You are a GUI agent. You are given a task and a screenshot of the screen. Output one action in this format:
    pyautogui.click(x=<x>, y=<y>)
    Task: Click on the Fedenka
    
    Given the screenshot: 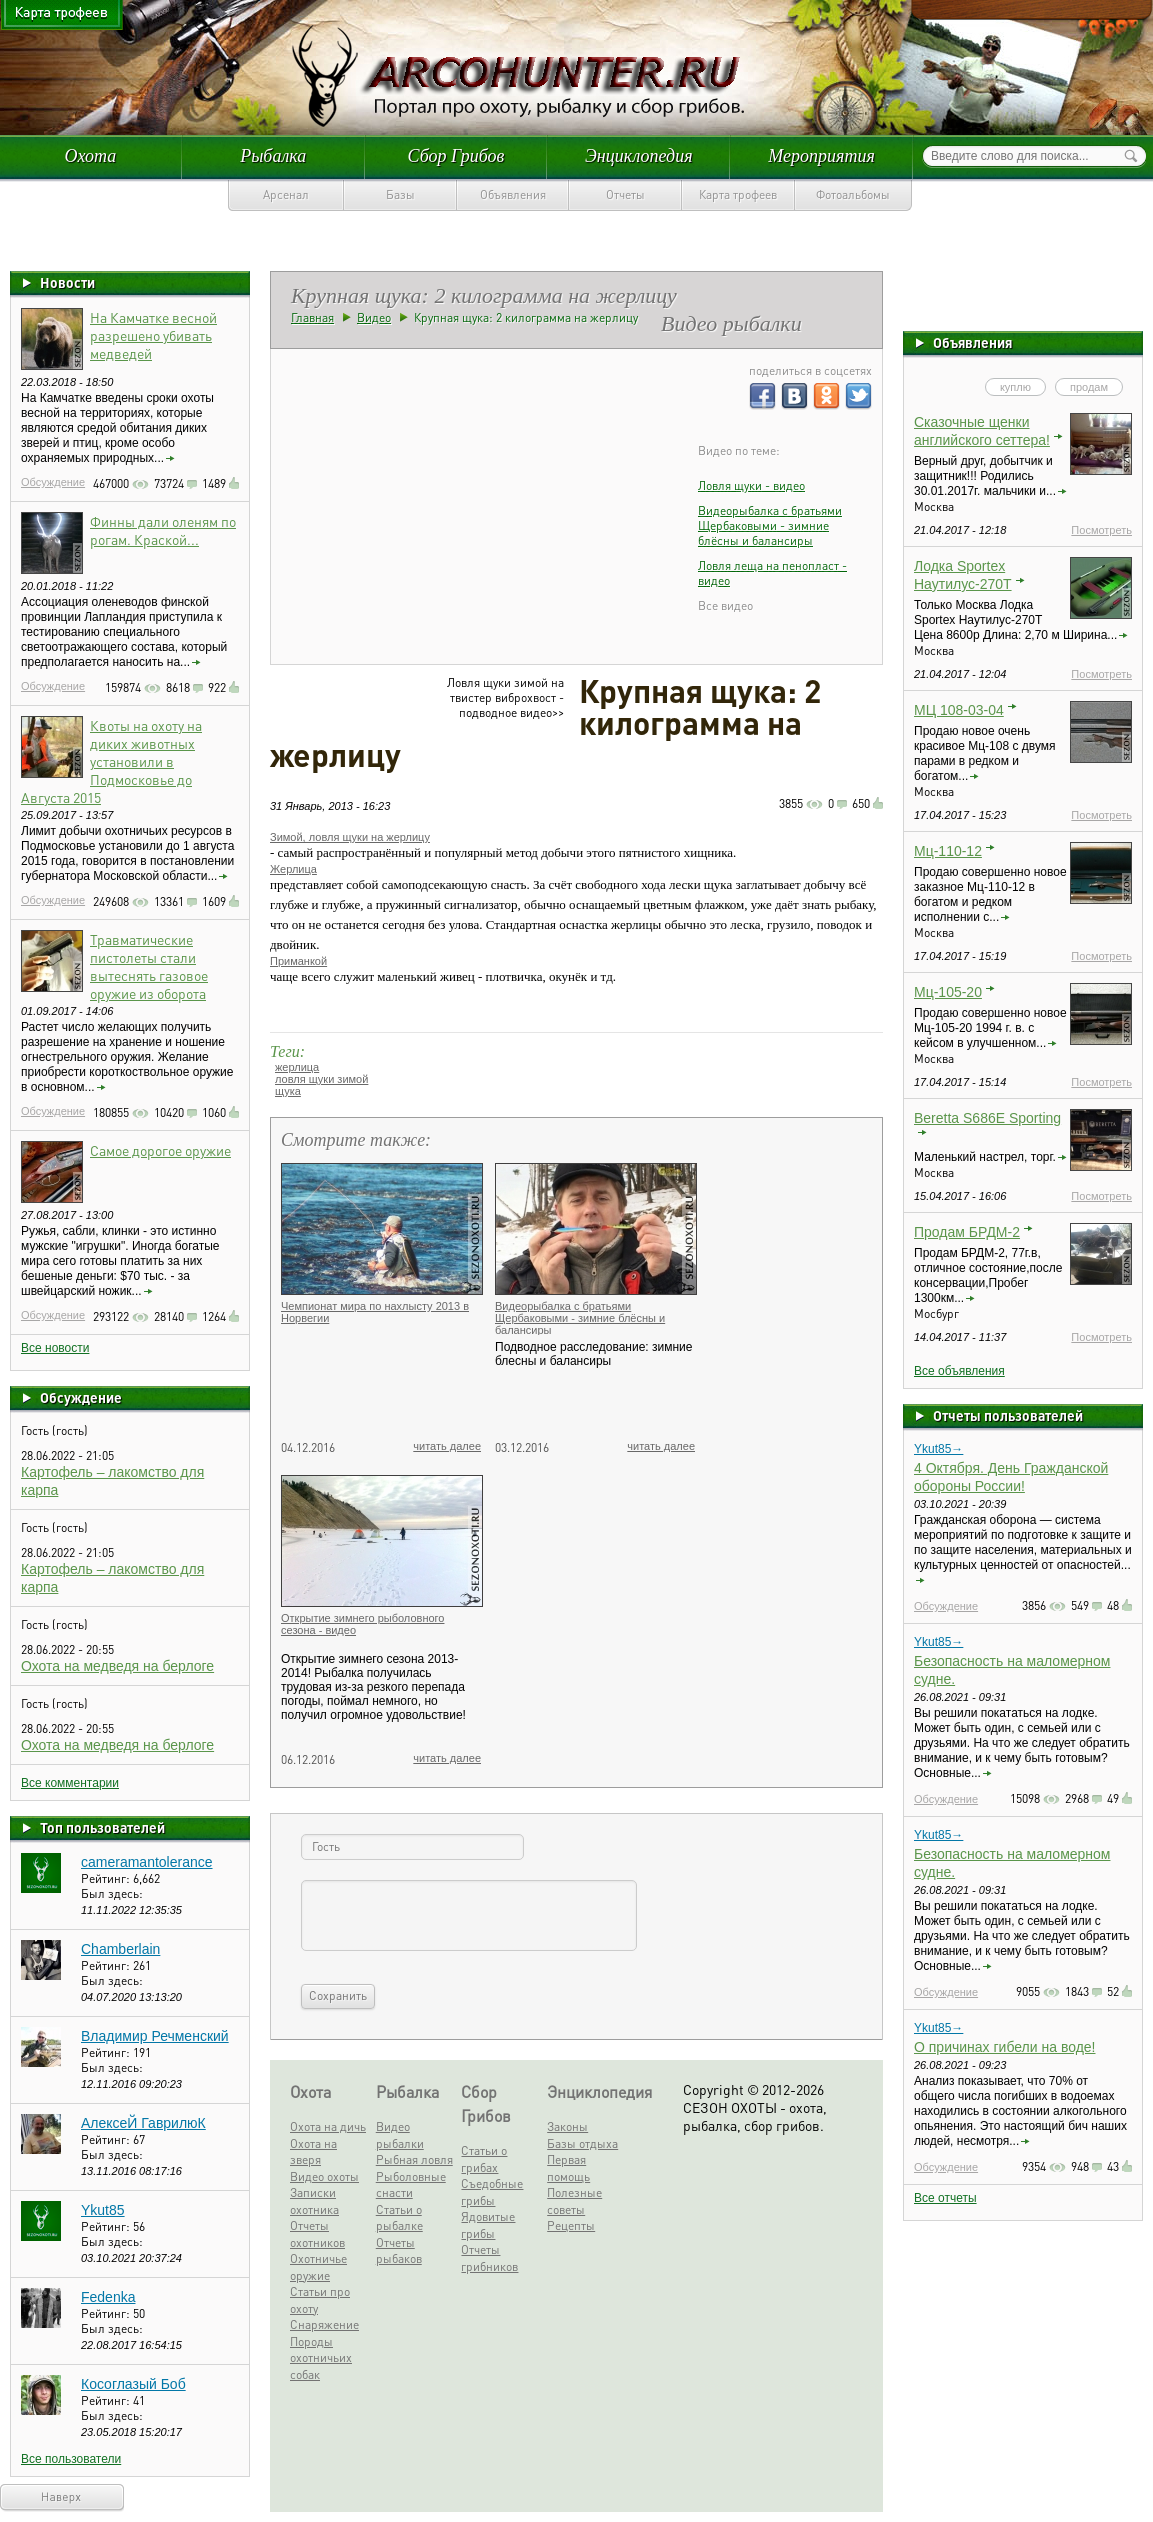 What is the action you would take?
    pyautogui.click(x=108, y=2297)
    